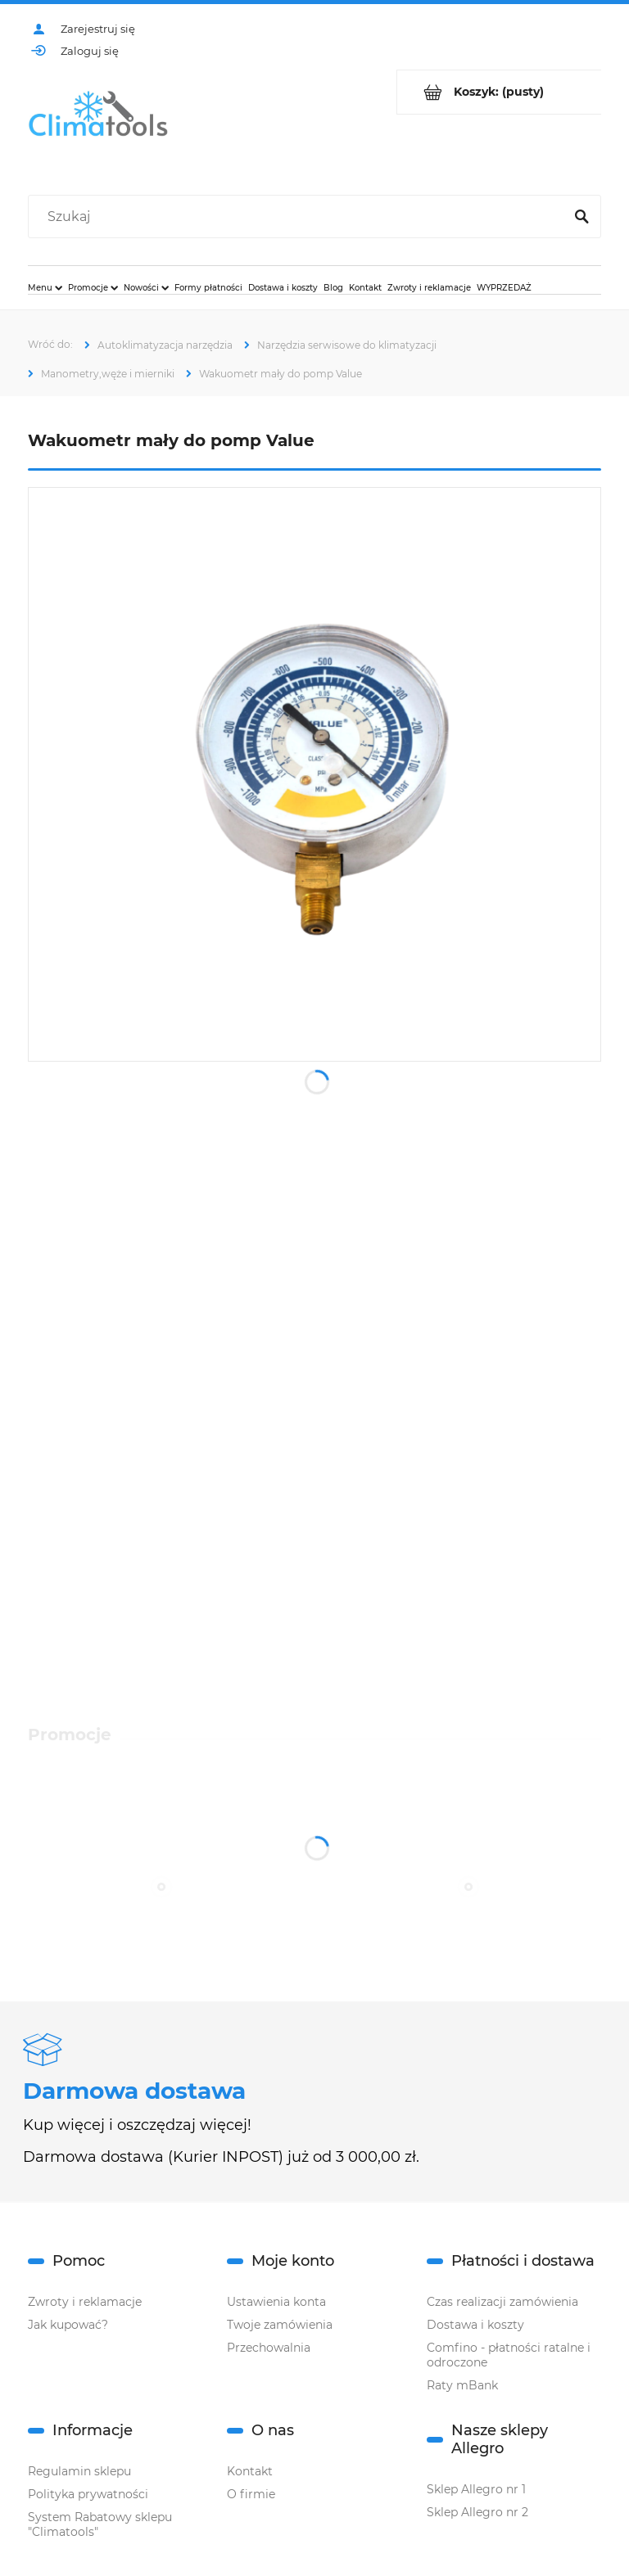 This screenshot has height=2576, width=629. I want to click on Przechowalnia, so click(268, 2347).